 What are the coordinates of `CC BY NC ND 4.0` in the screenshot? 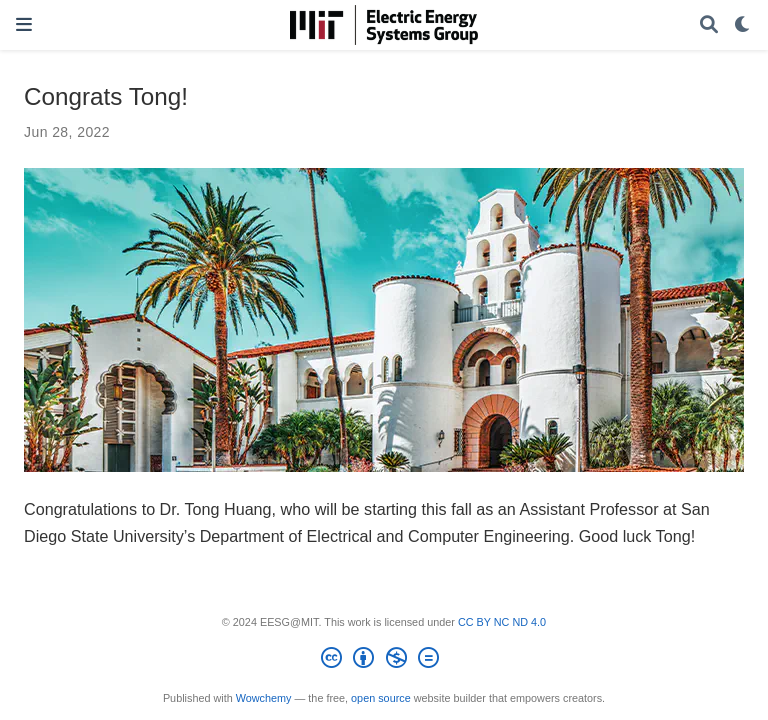 It's located at (502, 622).